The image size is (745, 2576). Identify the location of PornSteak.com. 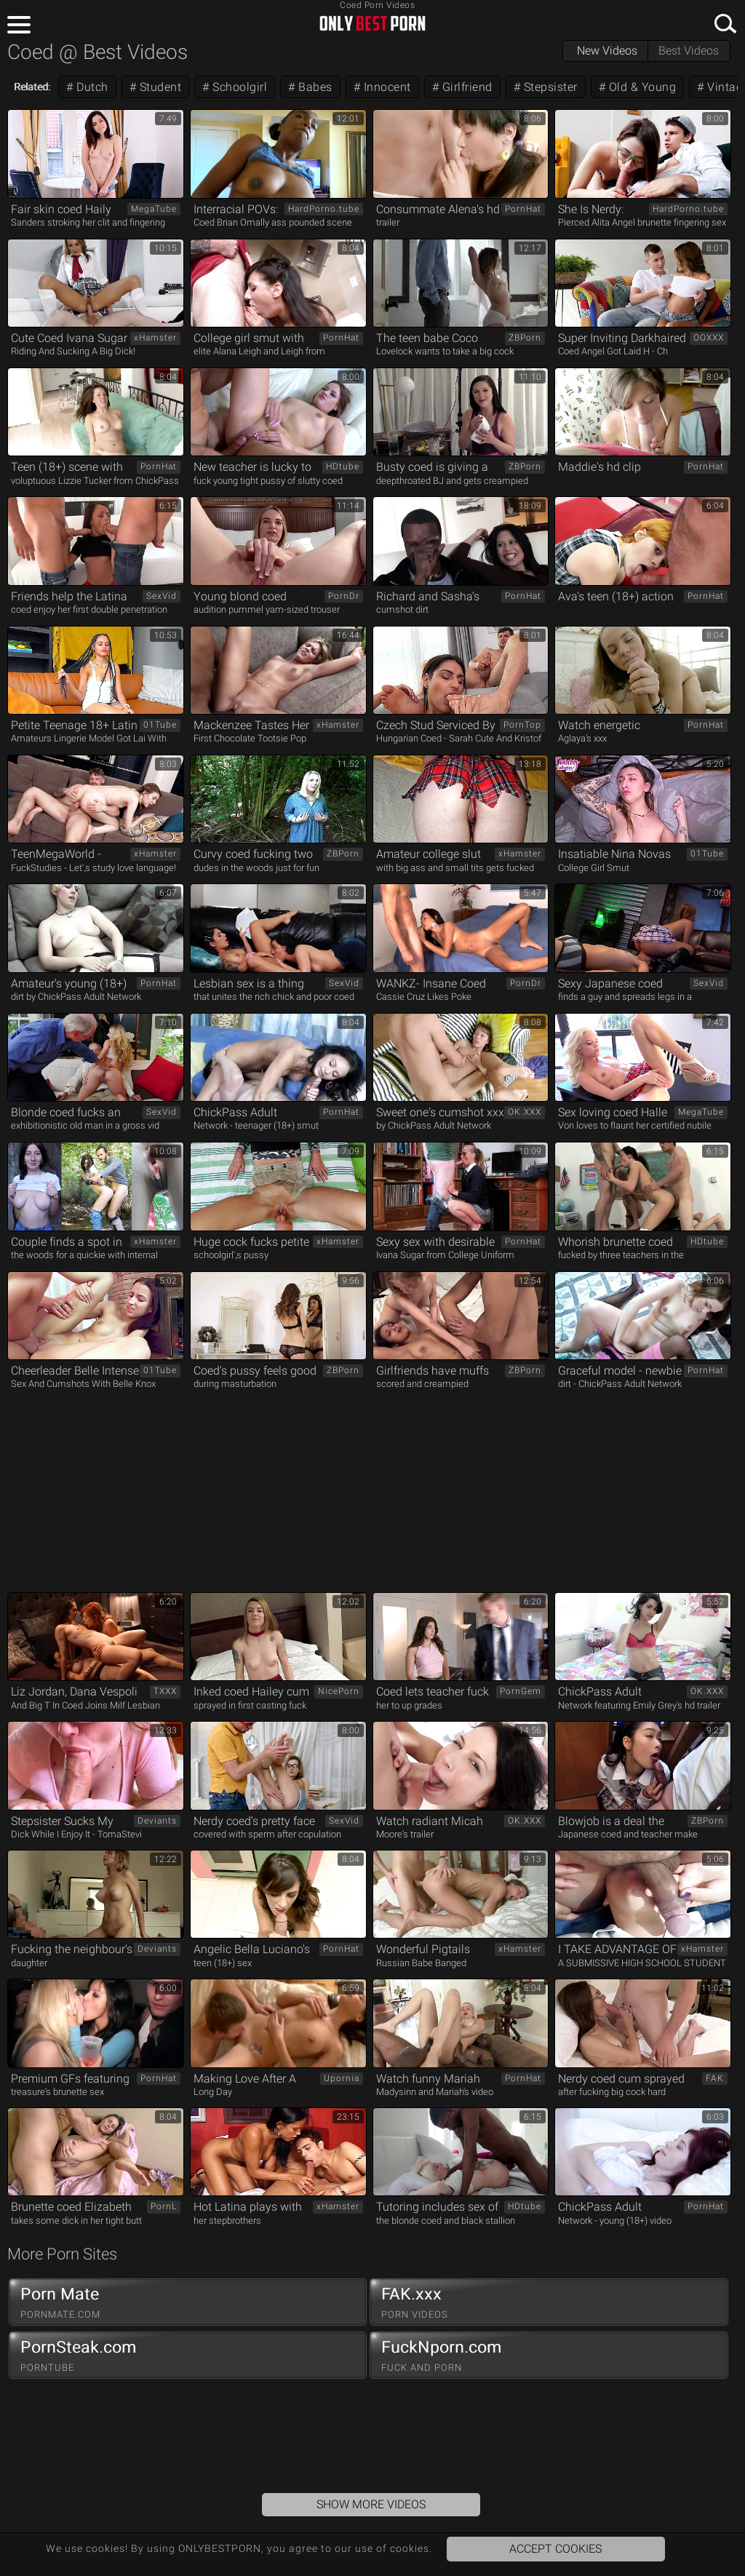
(187, 2355).